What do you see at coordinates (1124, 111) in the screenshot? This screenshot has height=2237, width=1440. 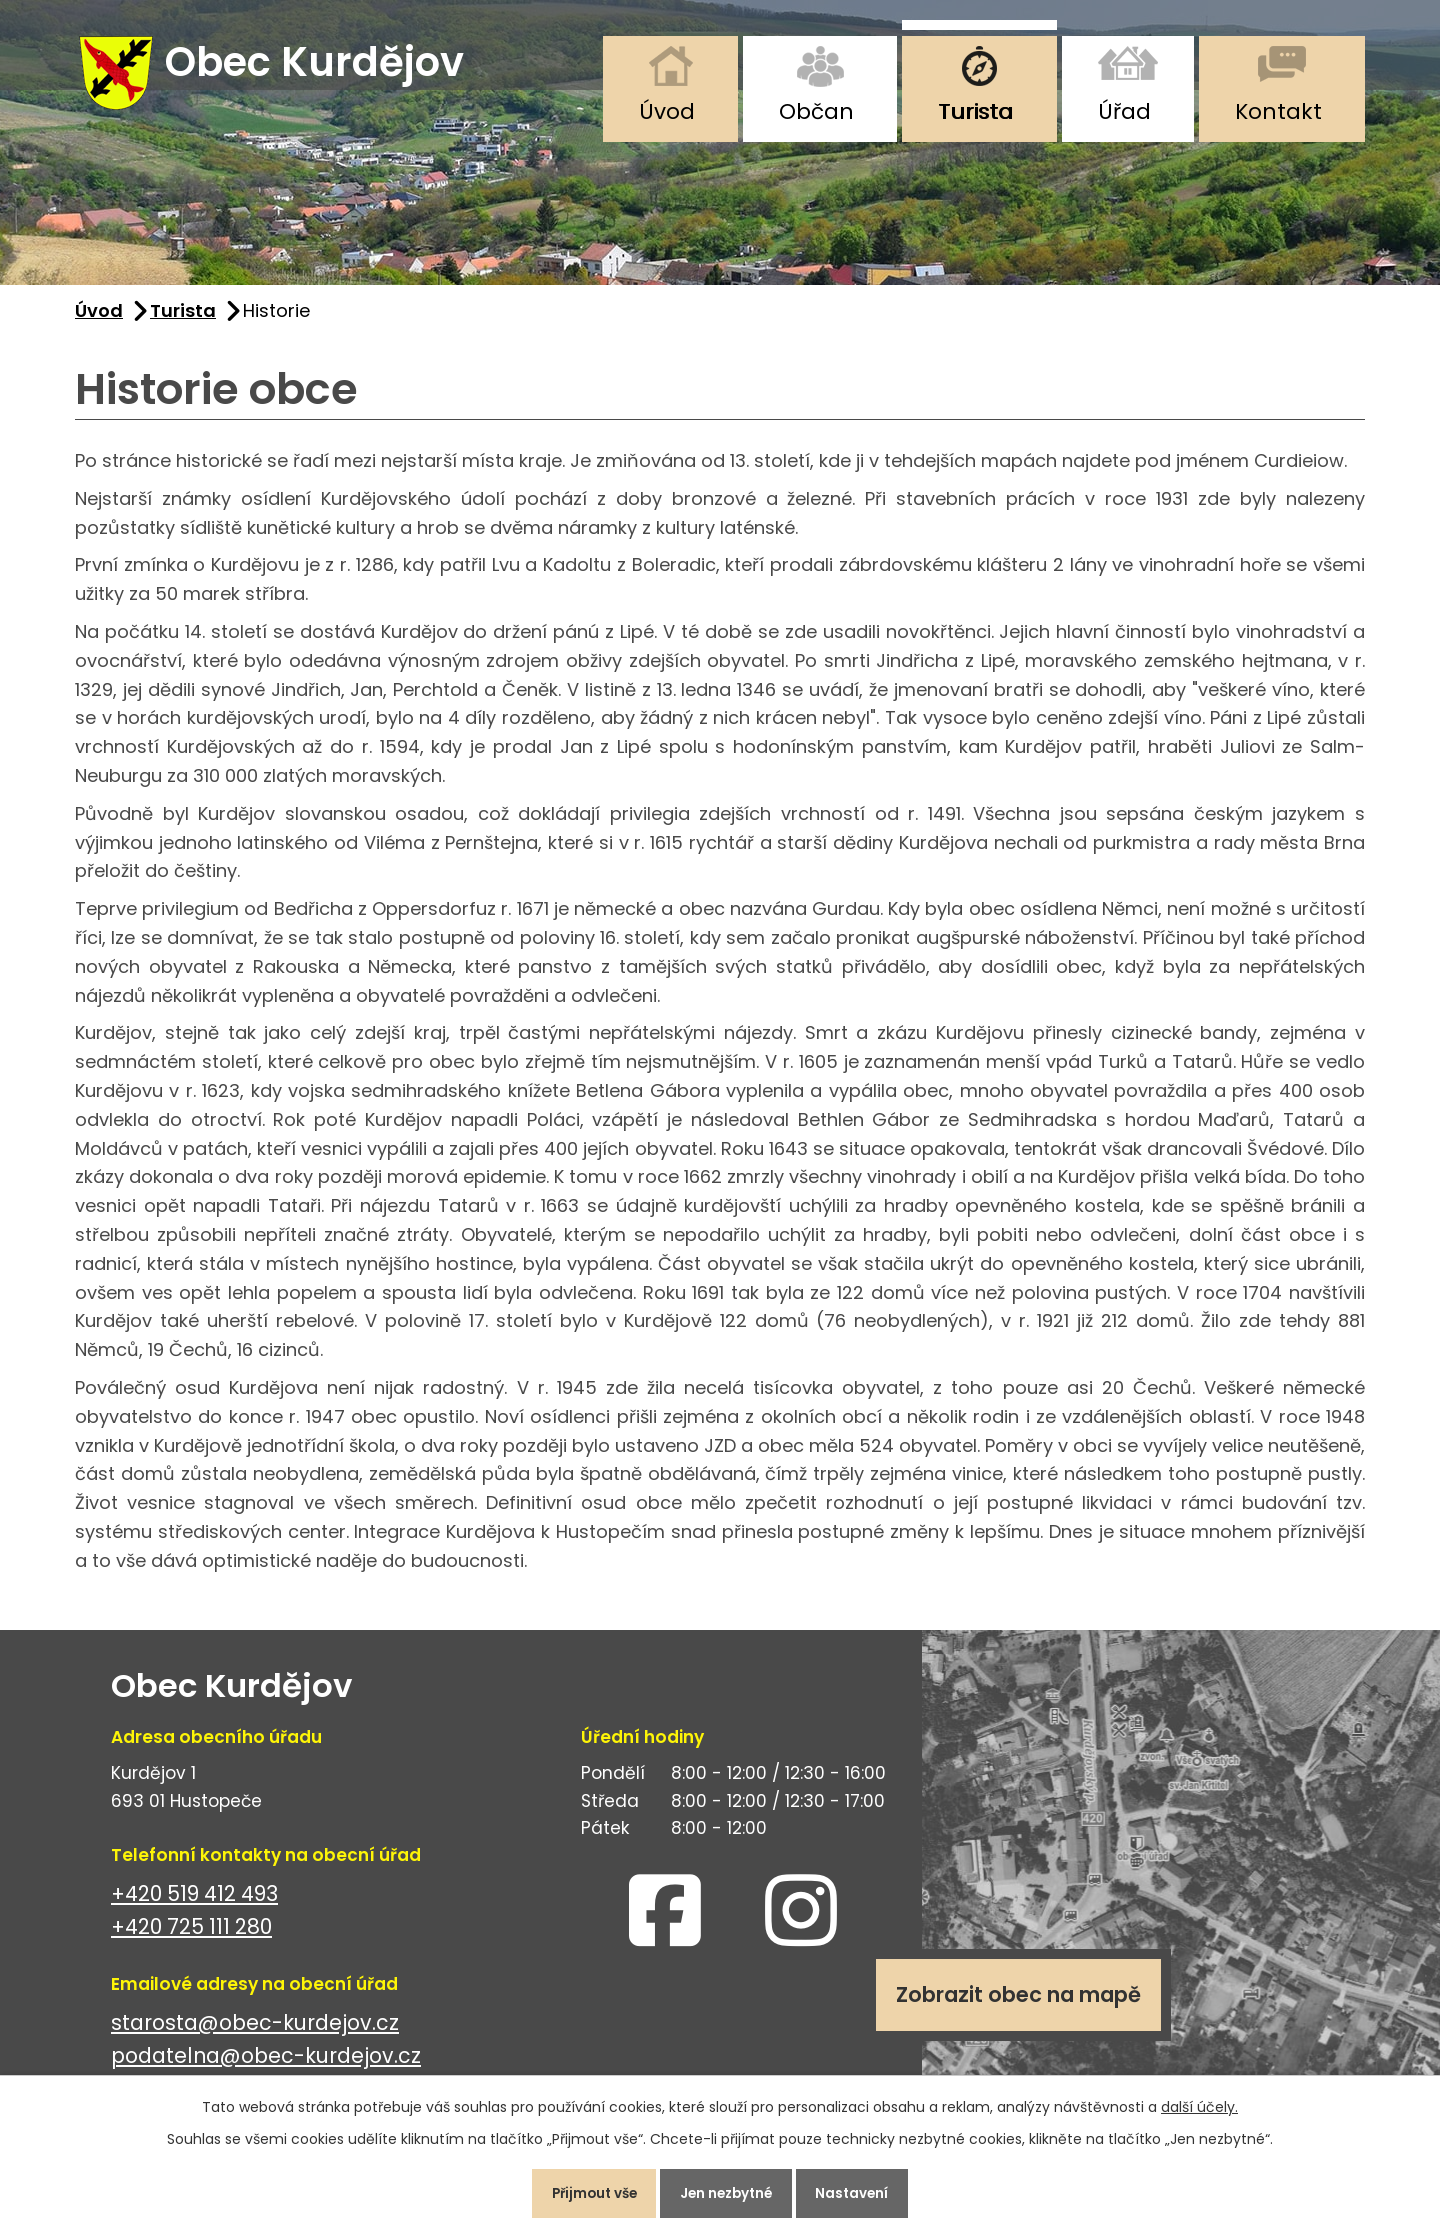 I see `Úřad` at bounding box center [1124, 111].